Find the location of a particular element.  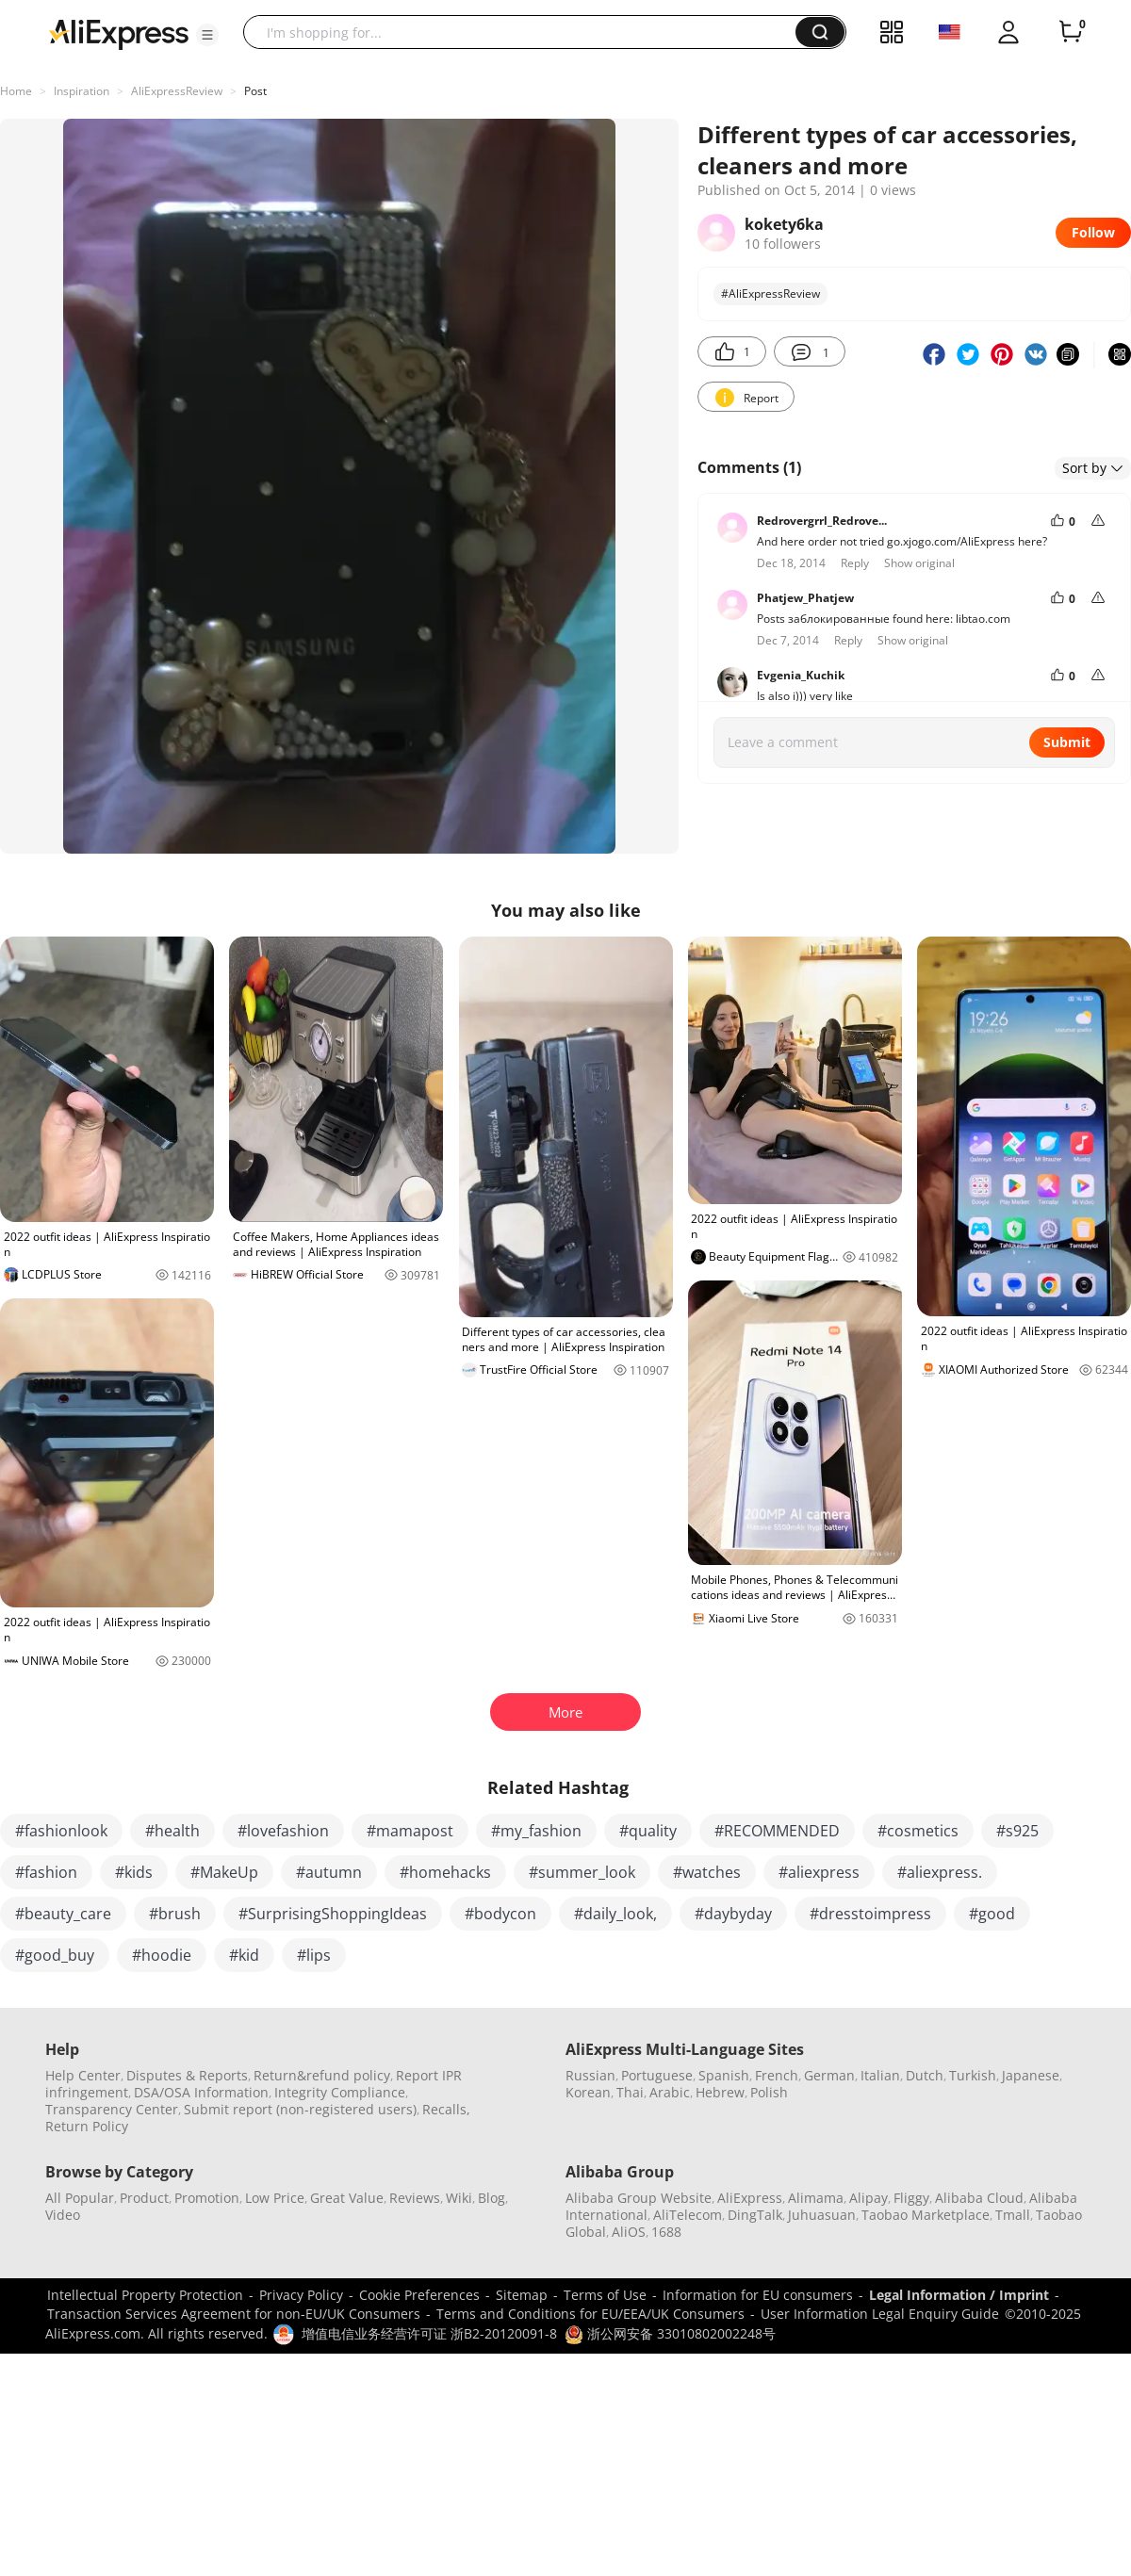

#kid is located at coordinates (244, 1955).